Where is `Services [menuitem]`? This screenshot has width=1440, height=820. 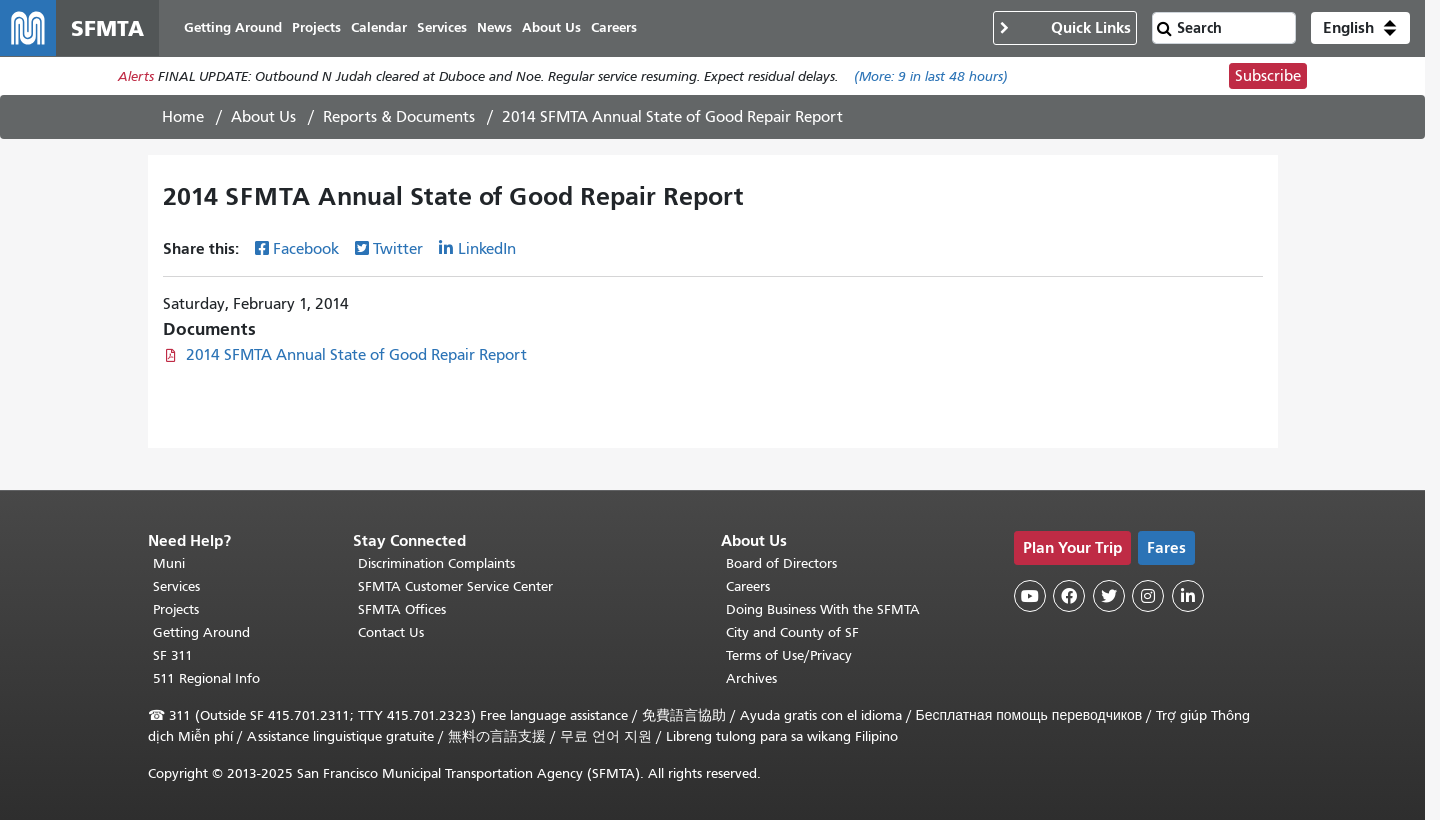 Services [menuitem] is located at coordinates (442, 27).